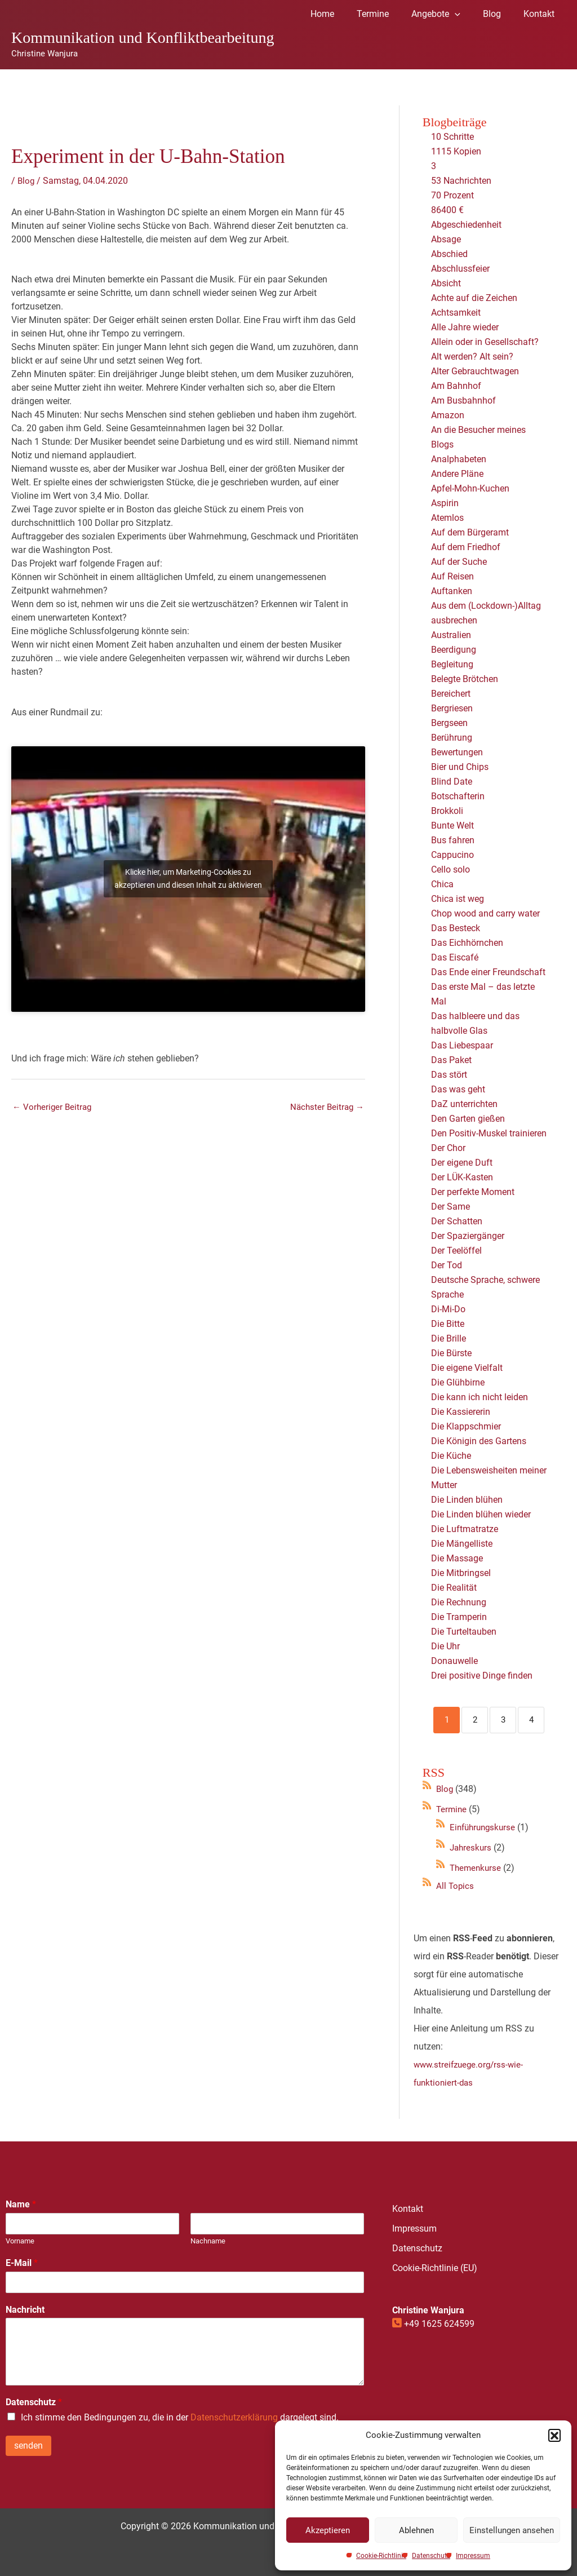 The image size is (577, 2576). I want to click on Der Tod, so click(446, 1265).